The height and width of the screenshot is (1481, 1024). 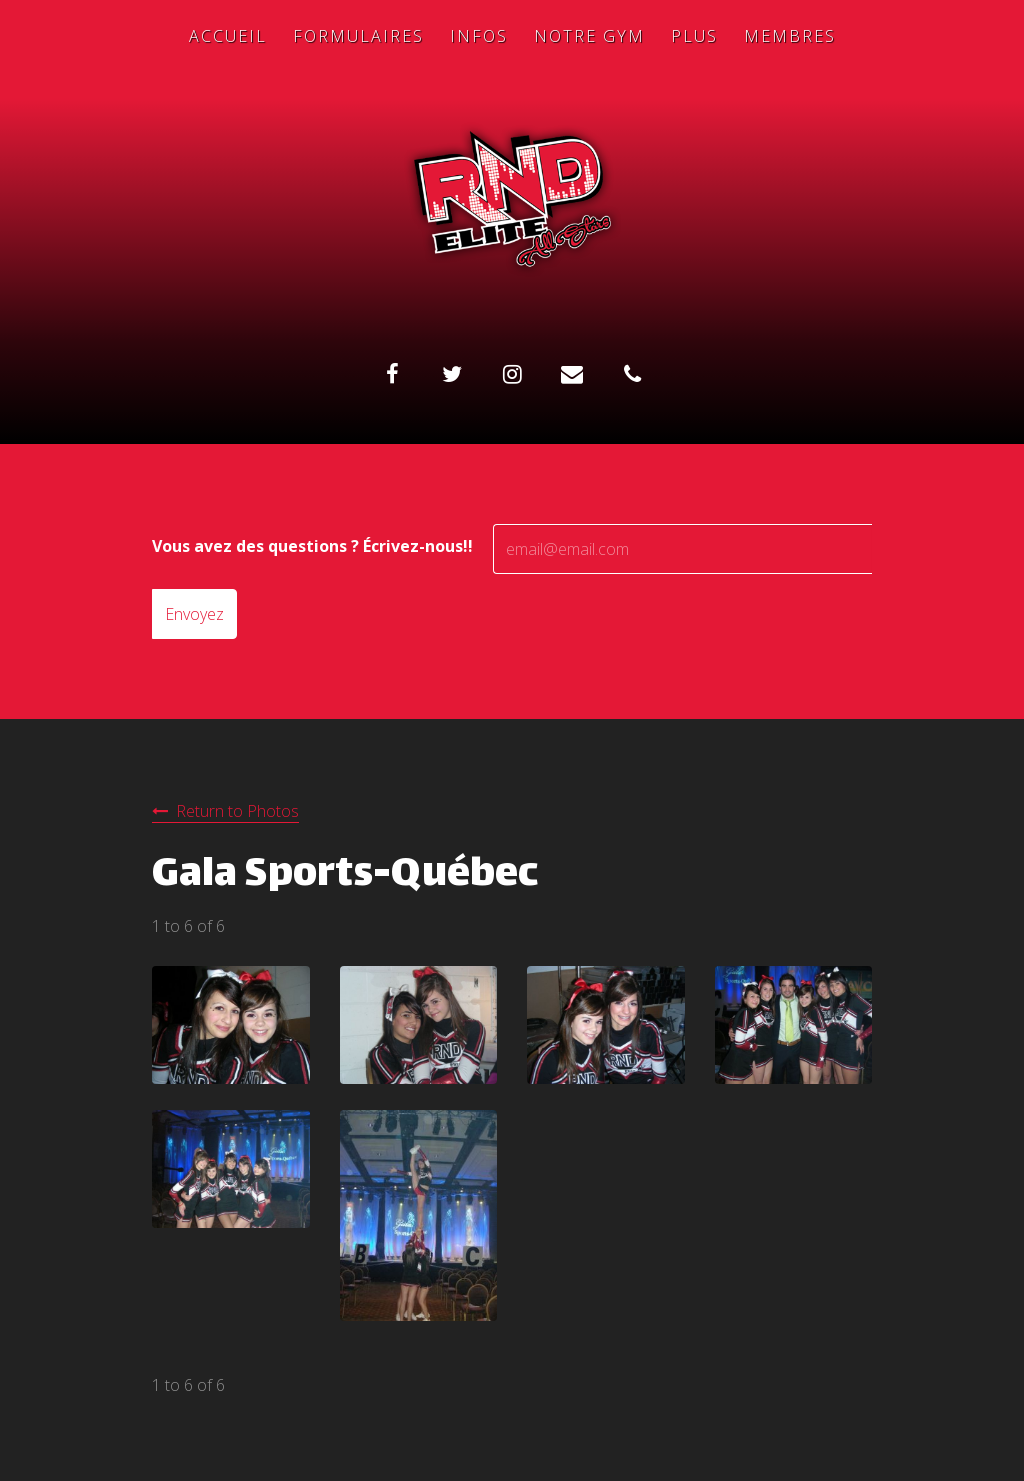 I want to click on Infos, so click(x=479, y=36).